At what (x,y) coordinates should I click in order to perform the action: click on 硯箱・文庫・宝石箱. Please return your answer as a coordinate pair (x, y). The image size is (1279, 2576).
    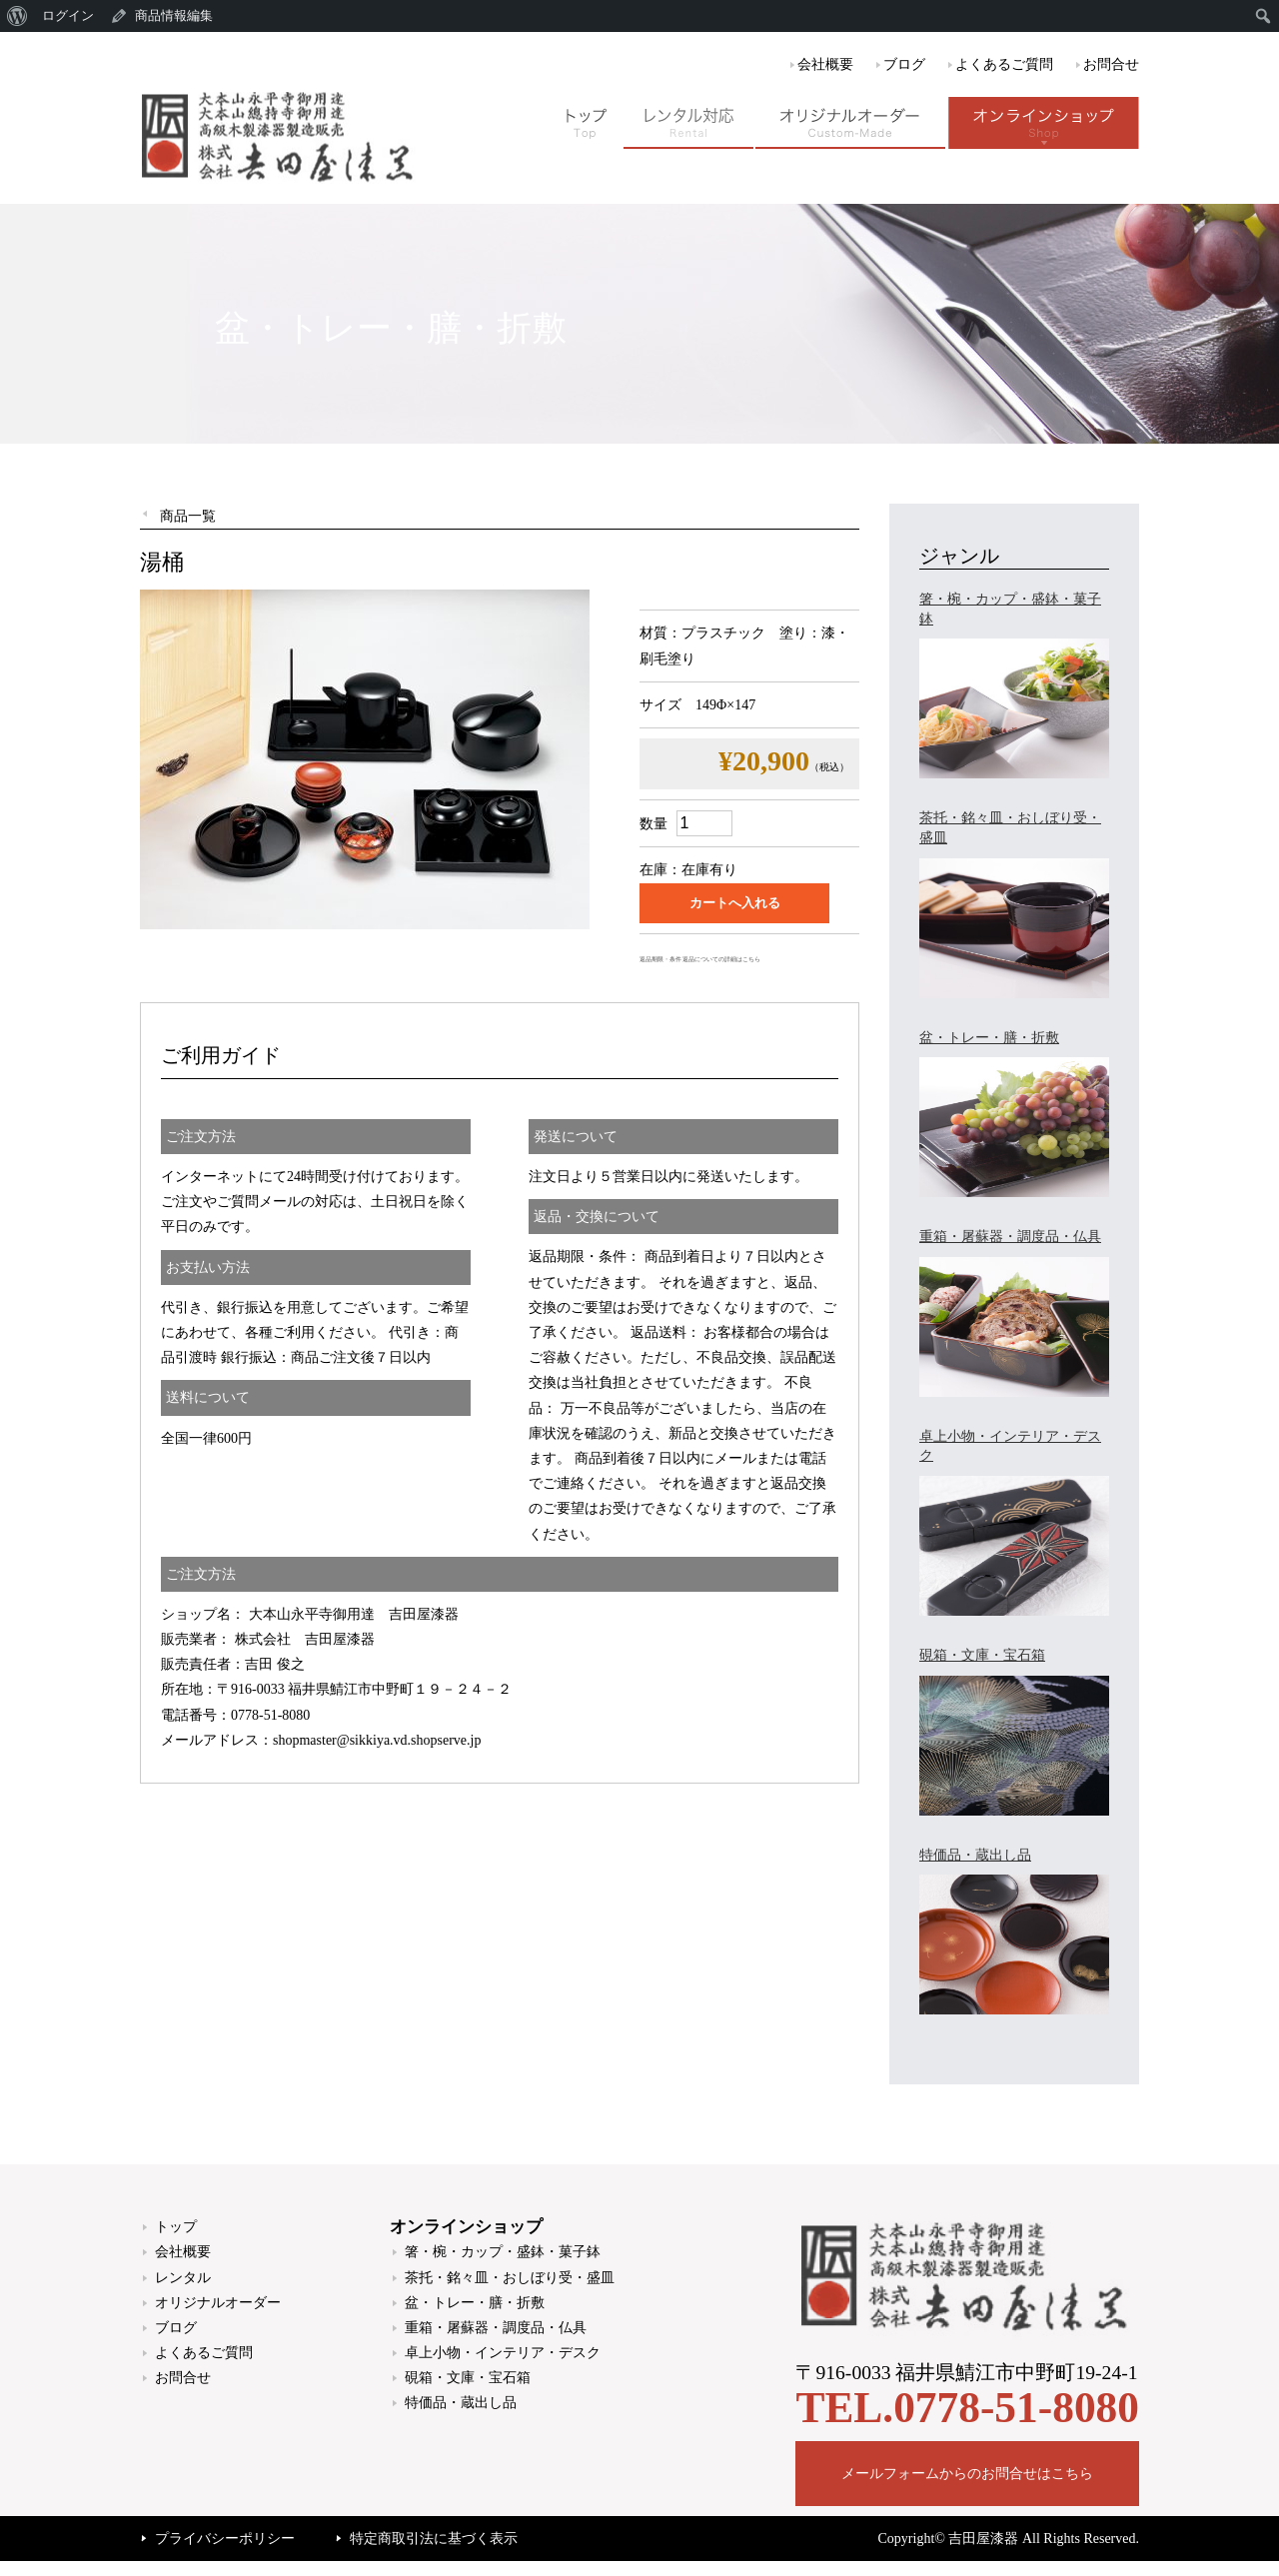
    Looking at the image, I should click on (468, 2377).